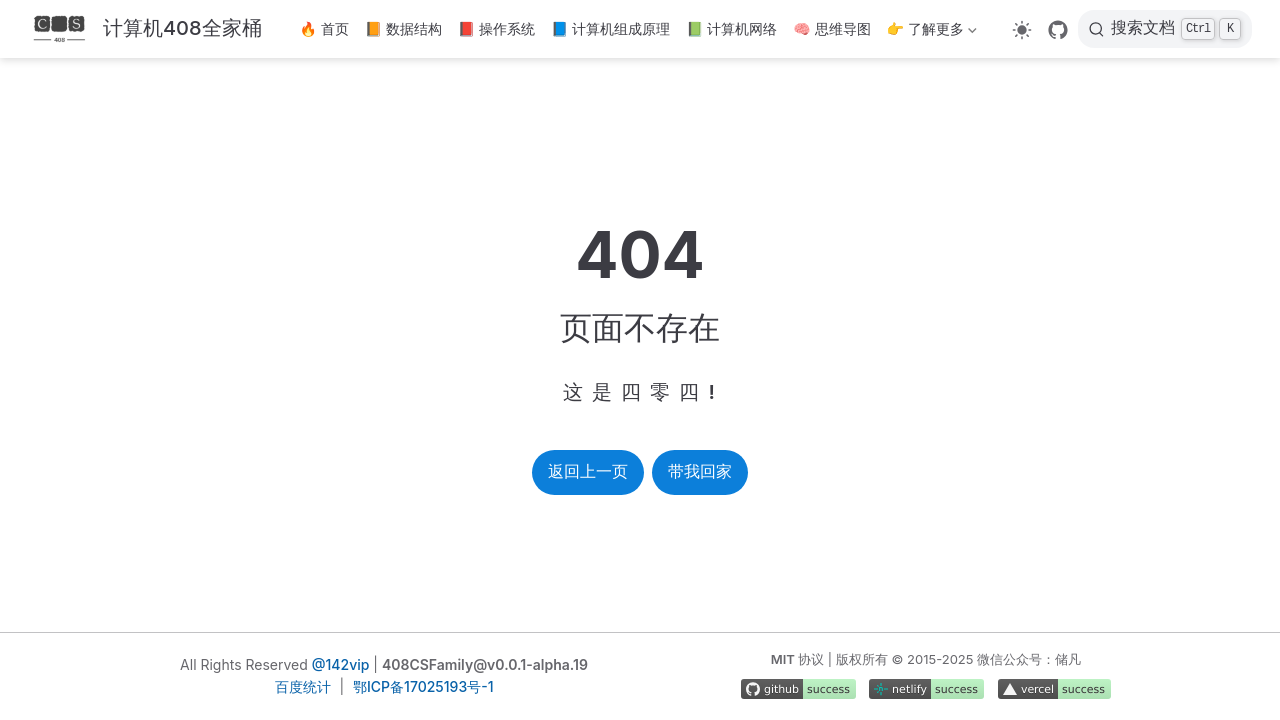  Describe the element at coordinates (610, 28) in the screenshot. I see `📘 计算机组成原理` at that location.